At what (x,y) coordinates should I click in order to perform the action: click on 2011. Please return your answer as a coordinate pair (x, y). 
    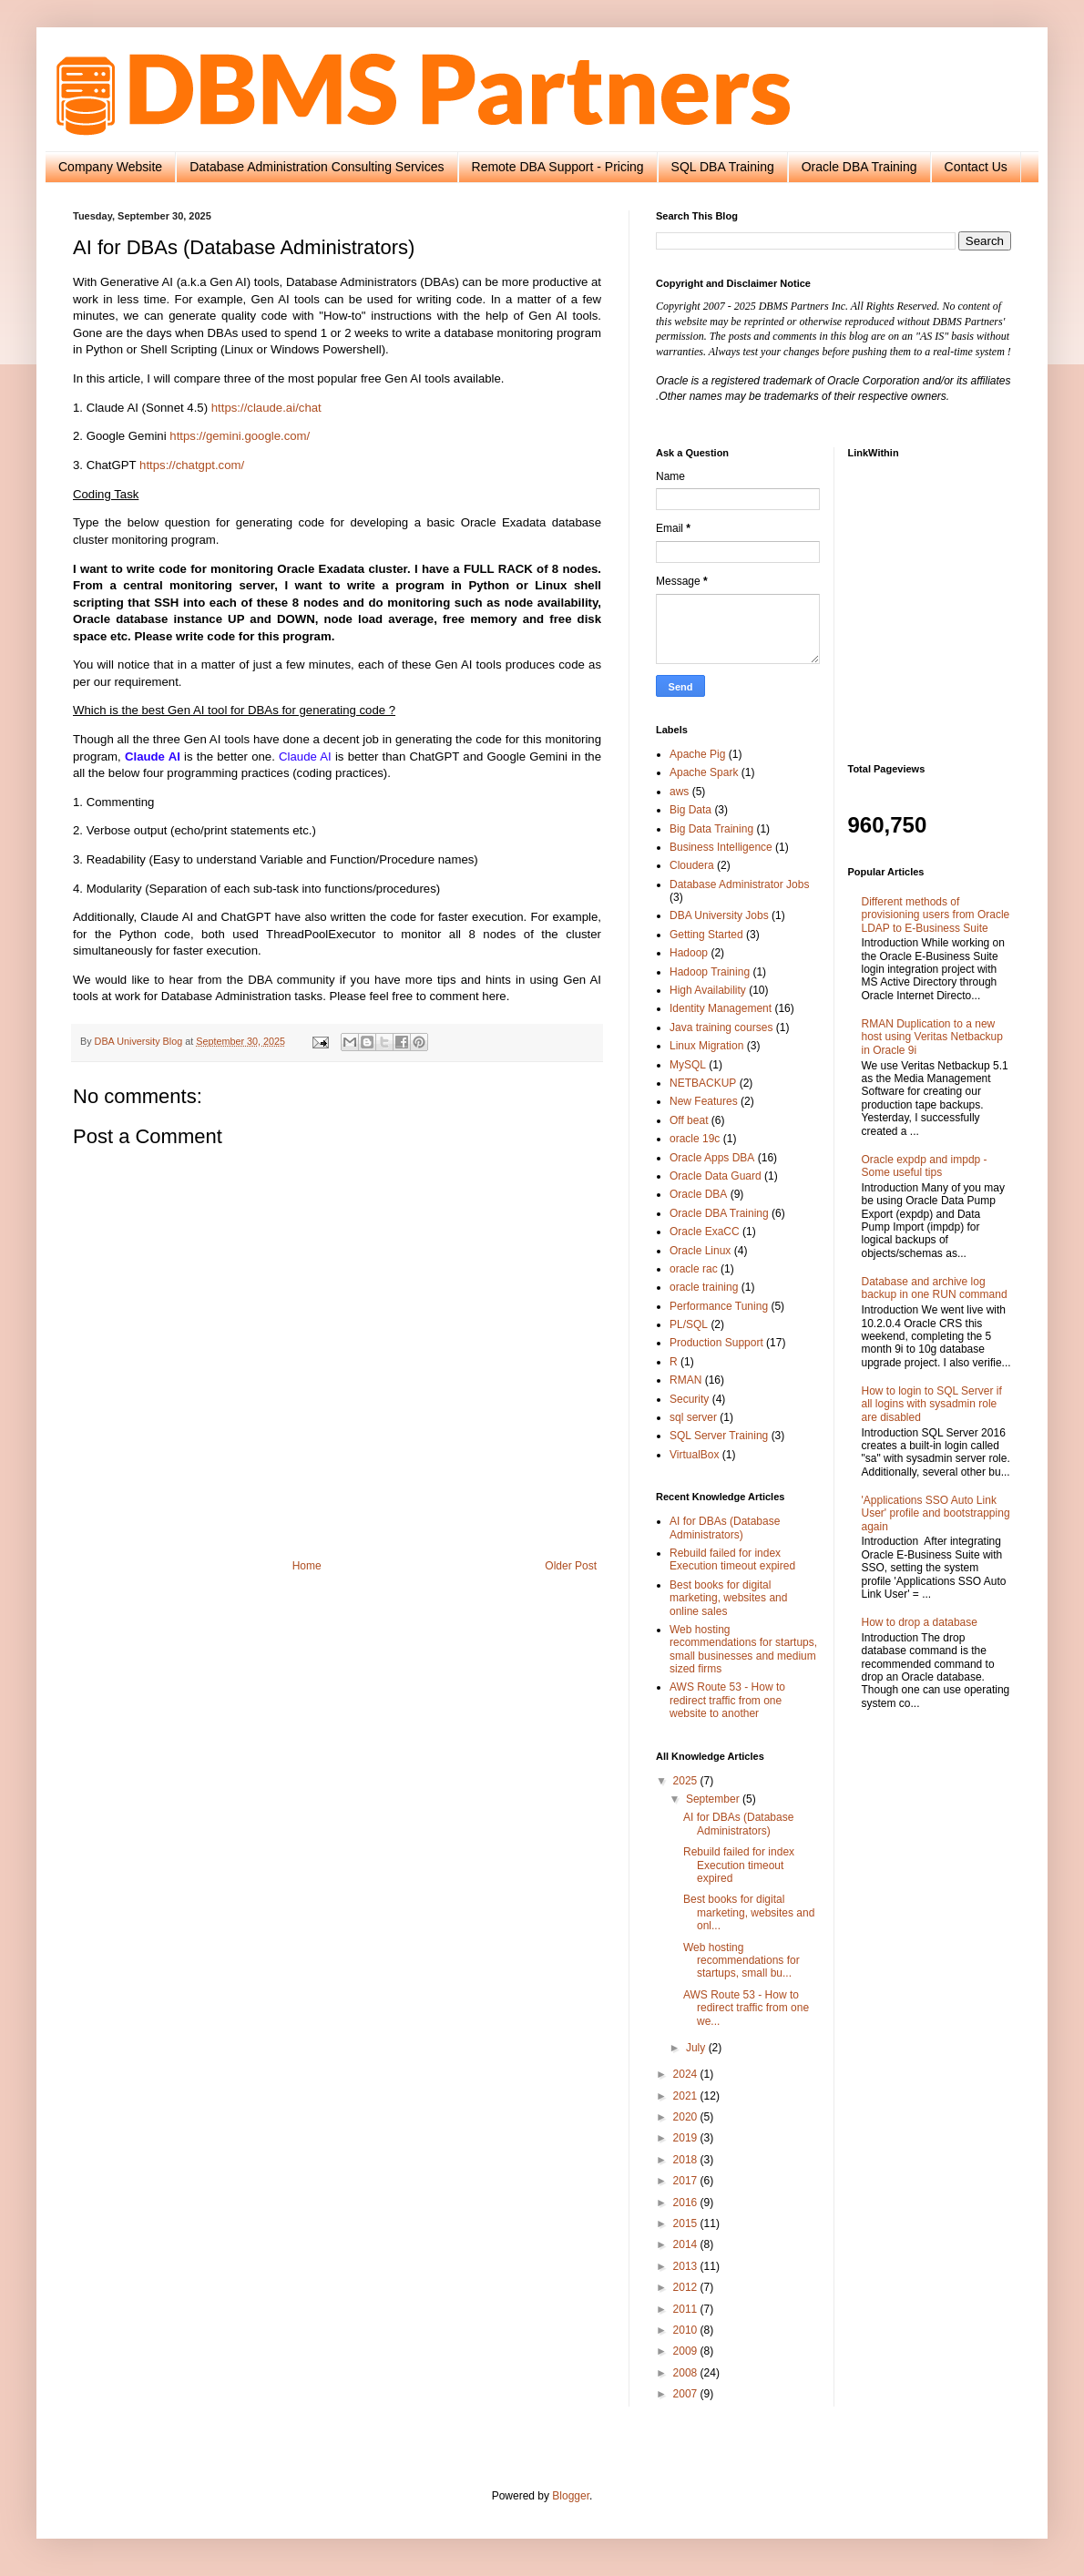
    Looking at the image, I should click on (687, 2309).